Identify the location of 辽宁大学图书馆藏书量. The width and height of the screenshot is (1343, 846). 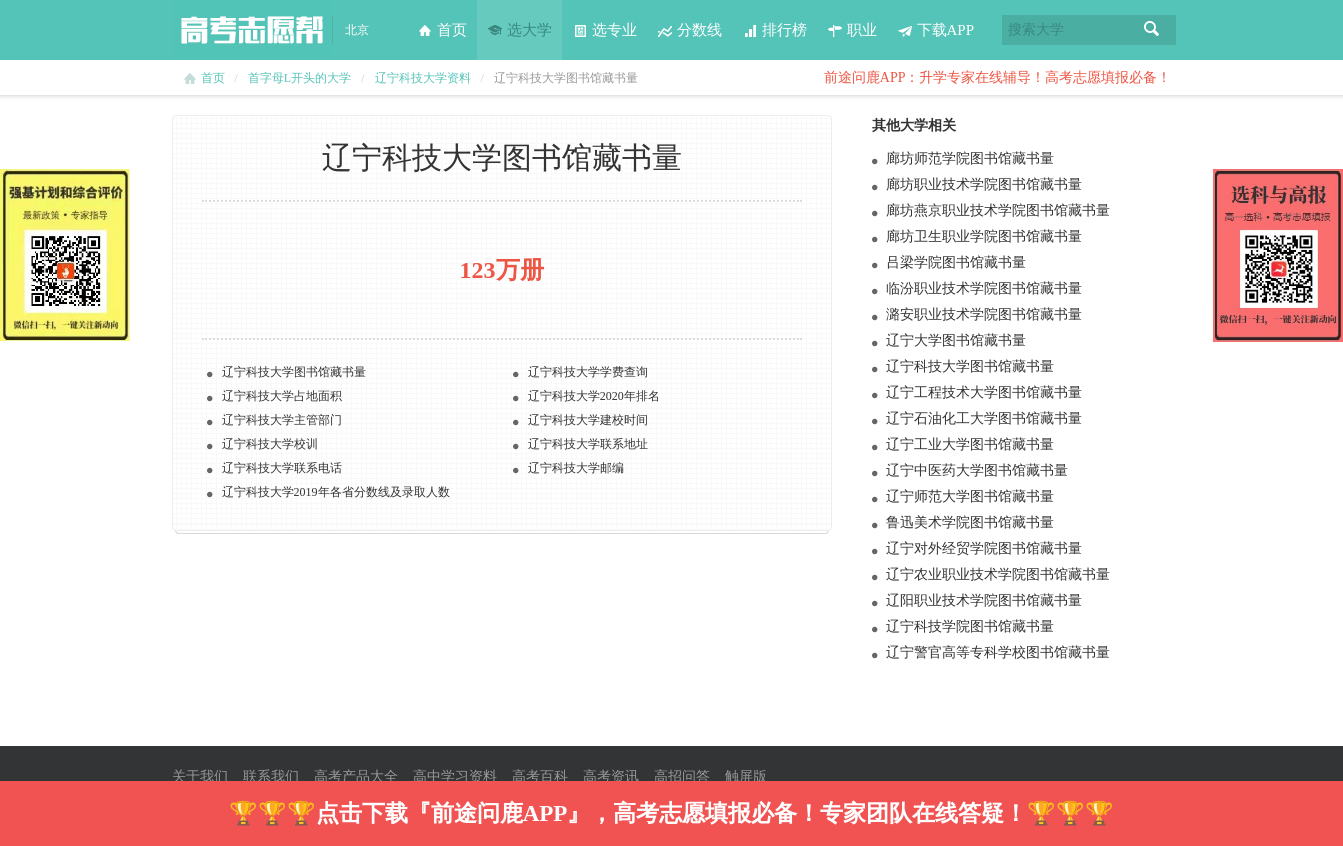
(956, 340).